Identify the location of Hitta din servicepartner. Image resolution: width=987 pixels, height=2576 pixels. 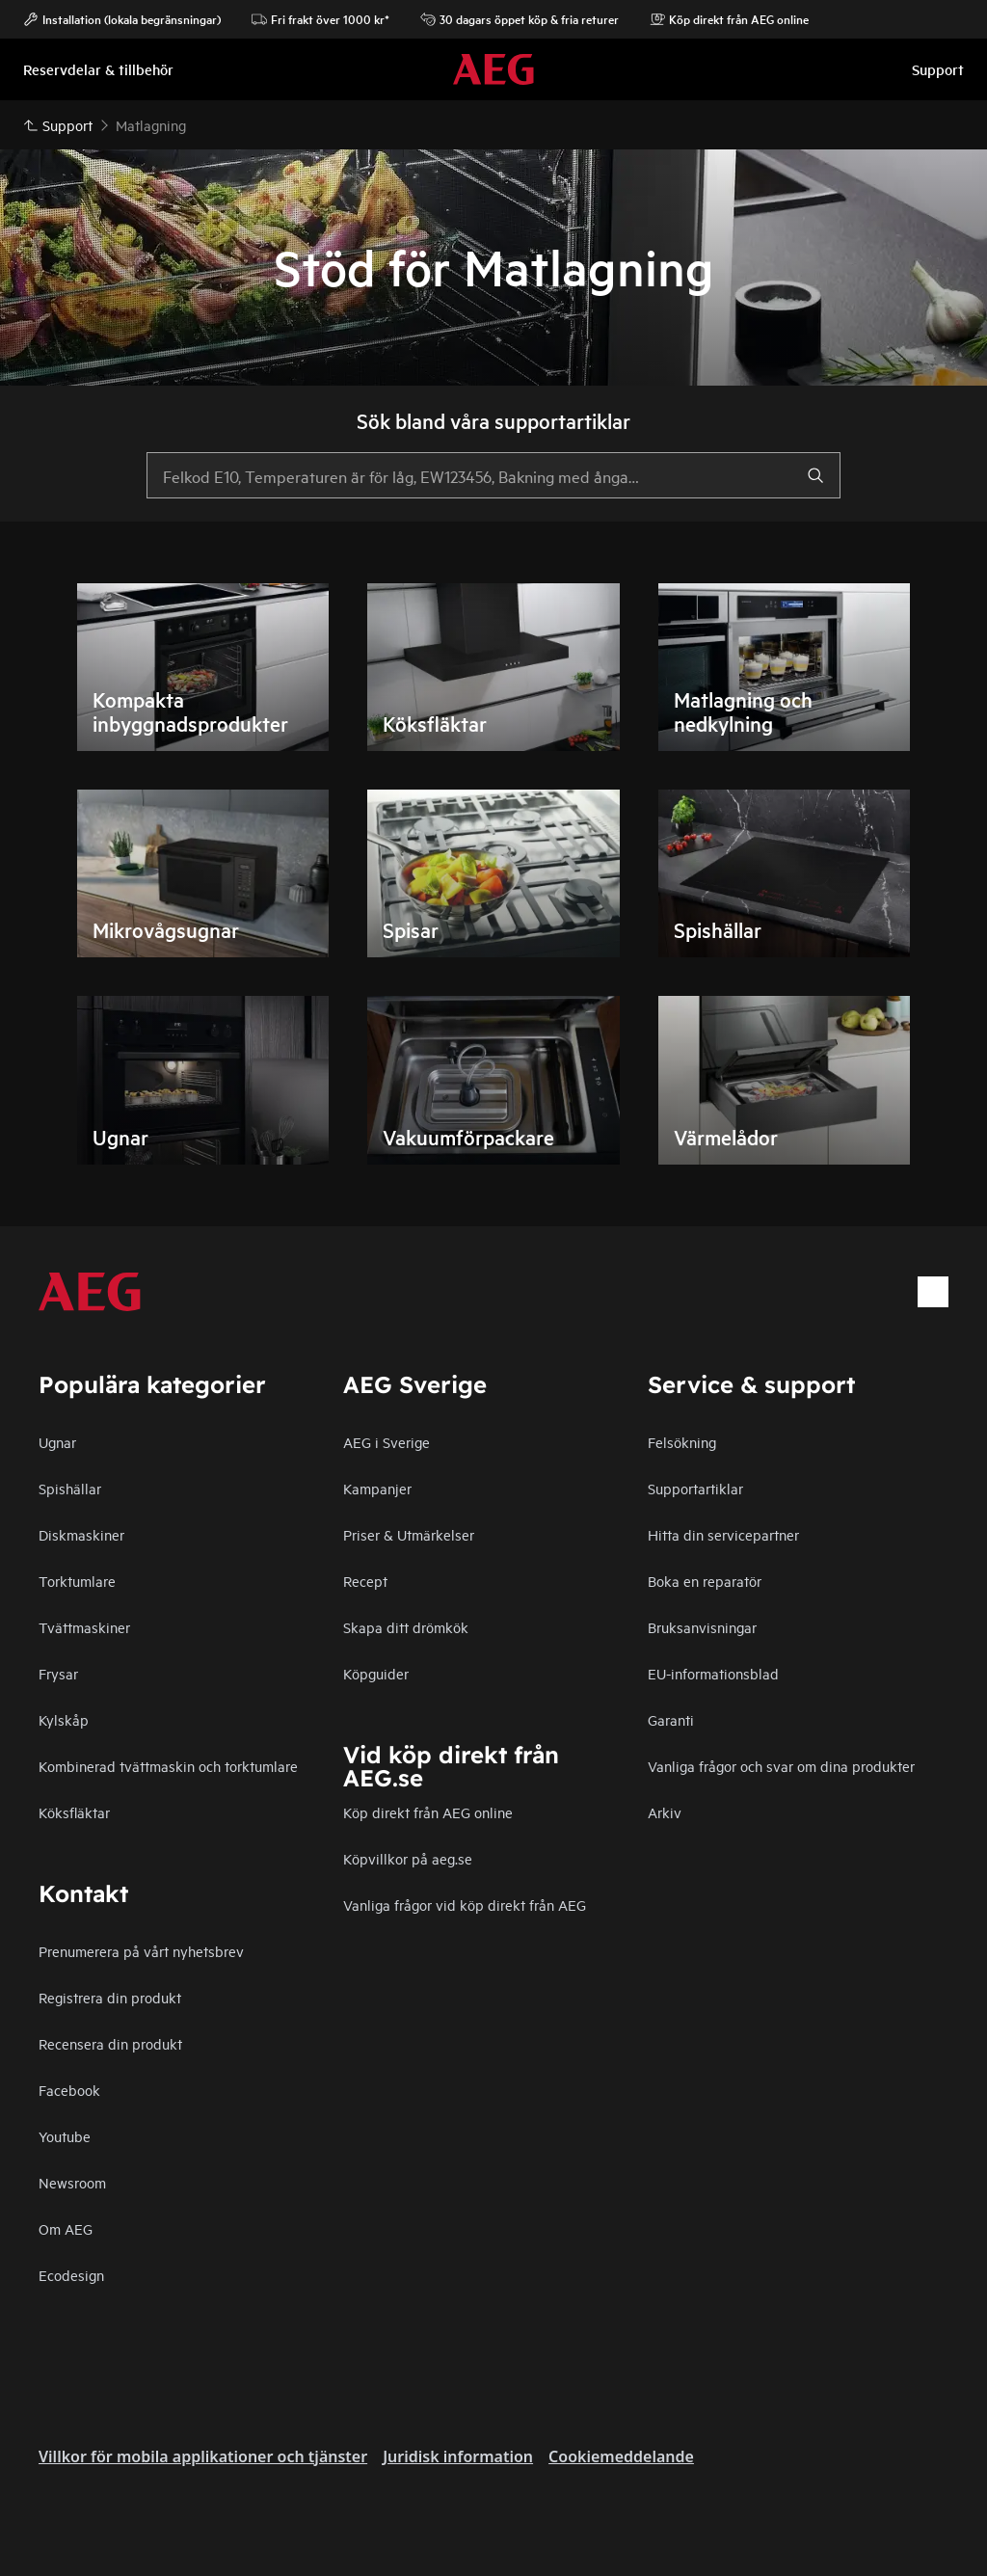
(723, 1534).